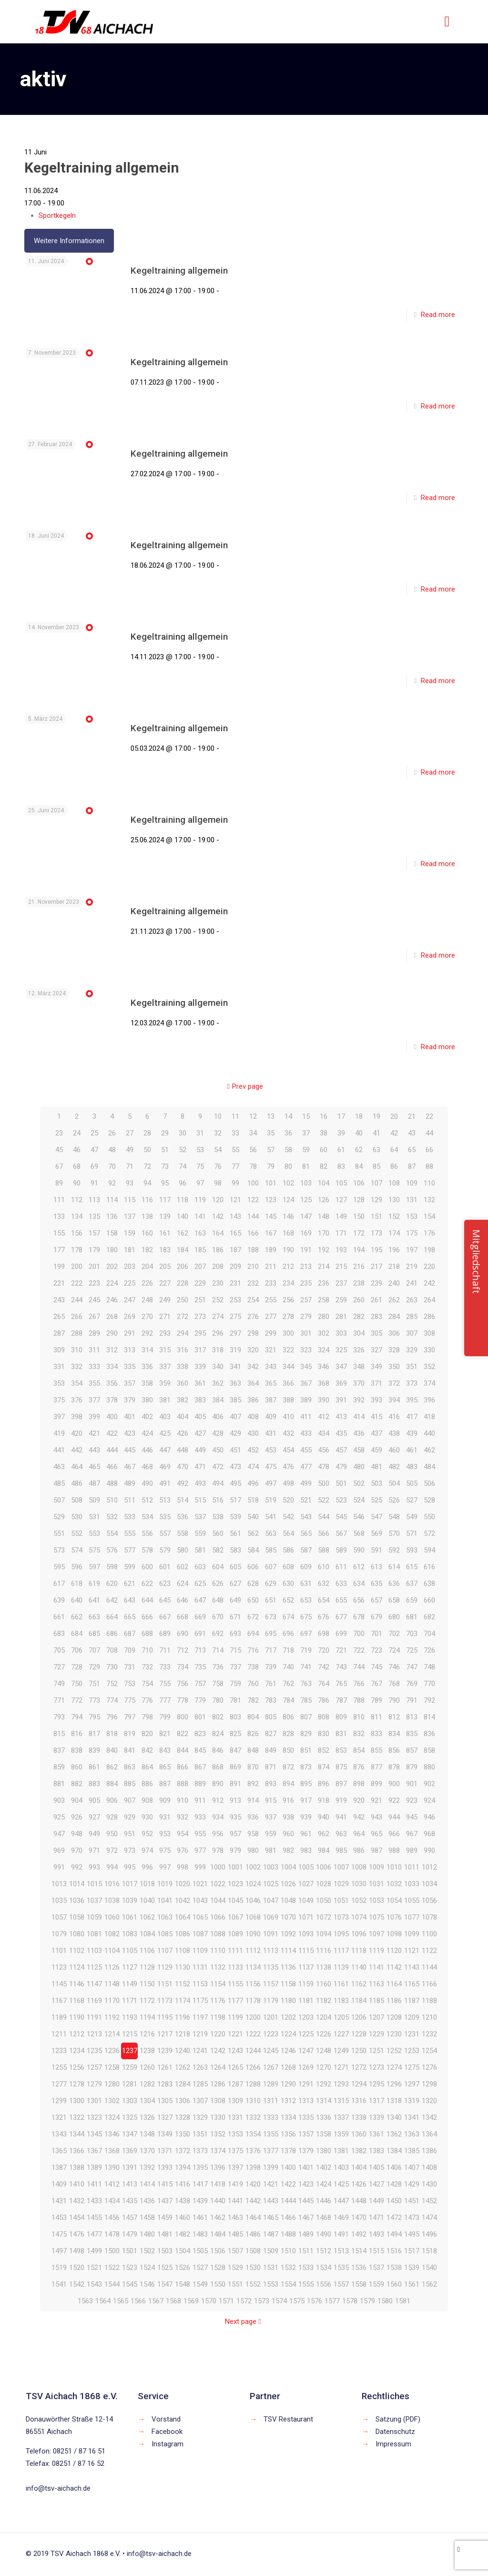 The height and width of the screenshot is (2576, 488). I want to click on 143, so click(235, 1216).